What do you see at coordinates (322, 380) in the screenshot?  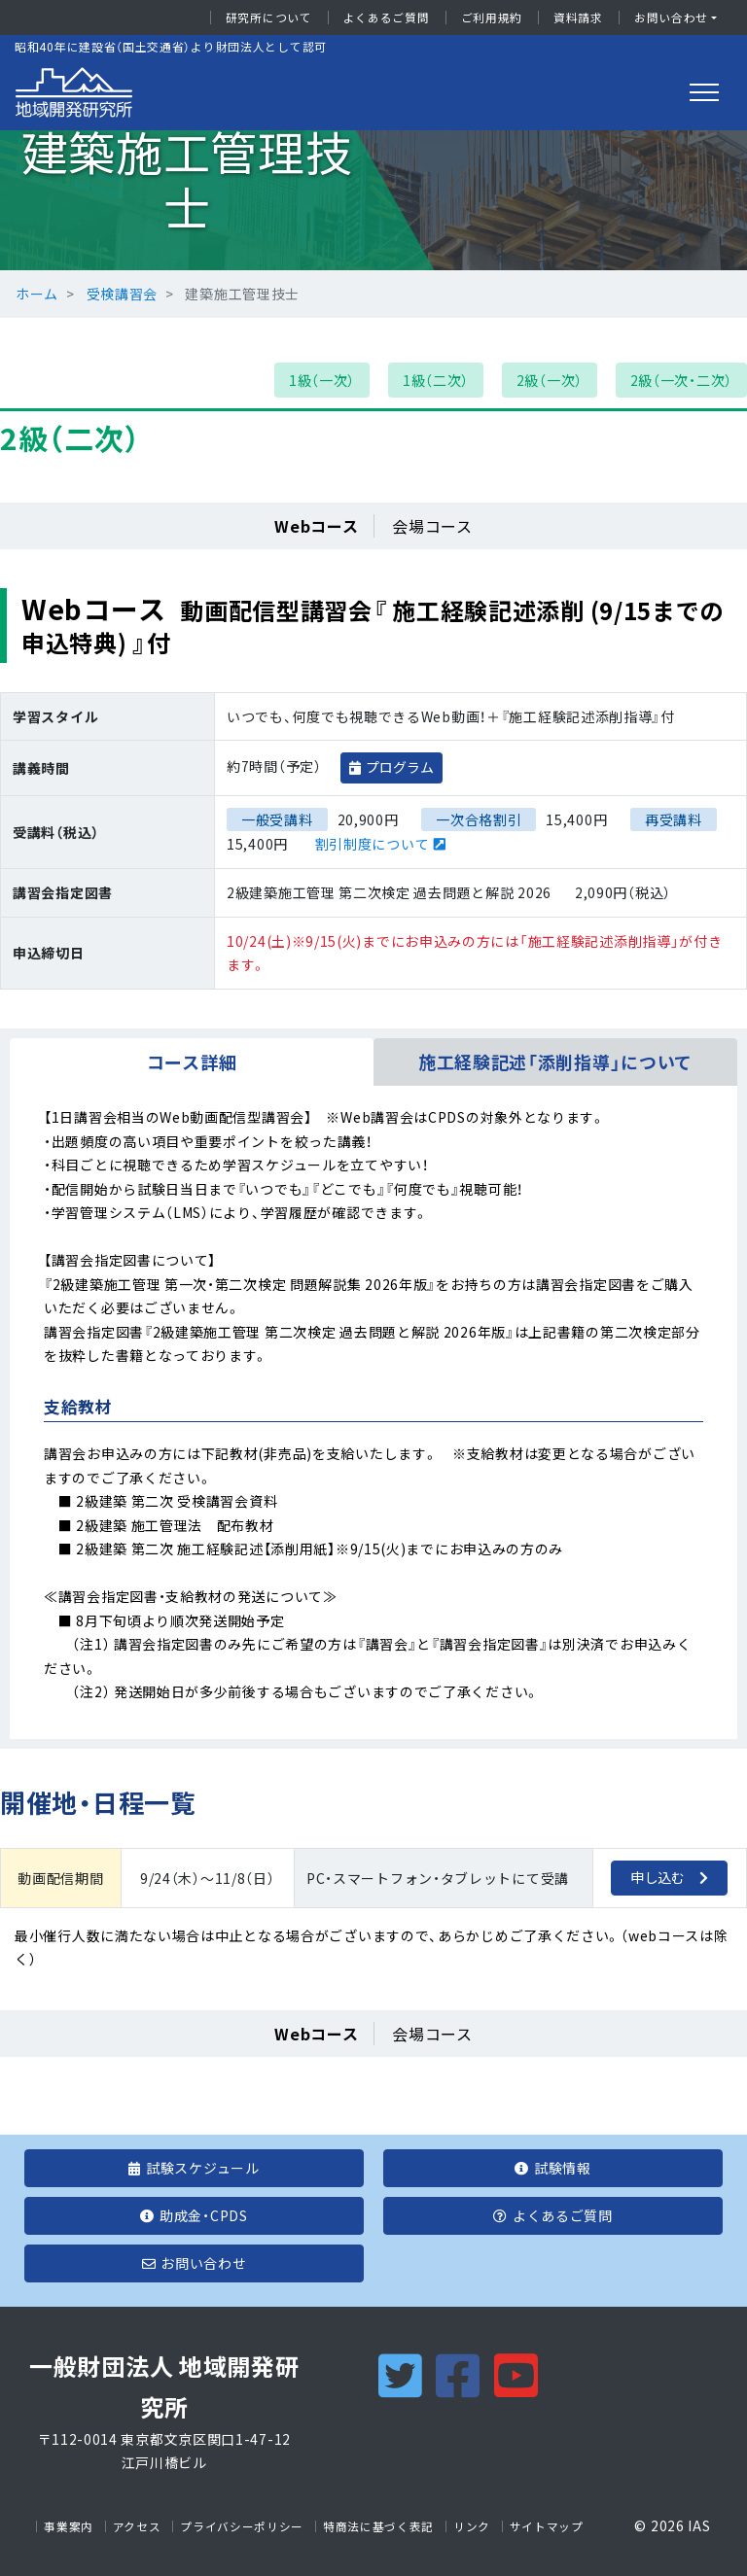 I see `1級（一次）` at bounding box center [322, 380].